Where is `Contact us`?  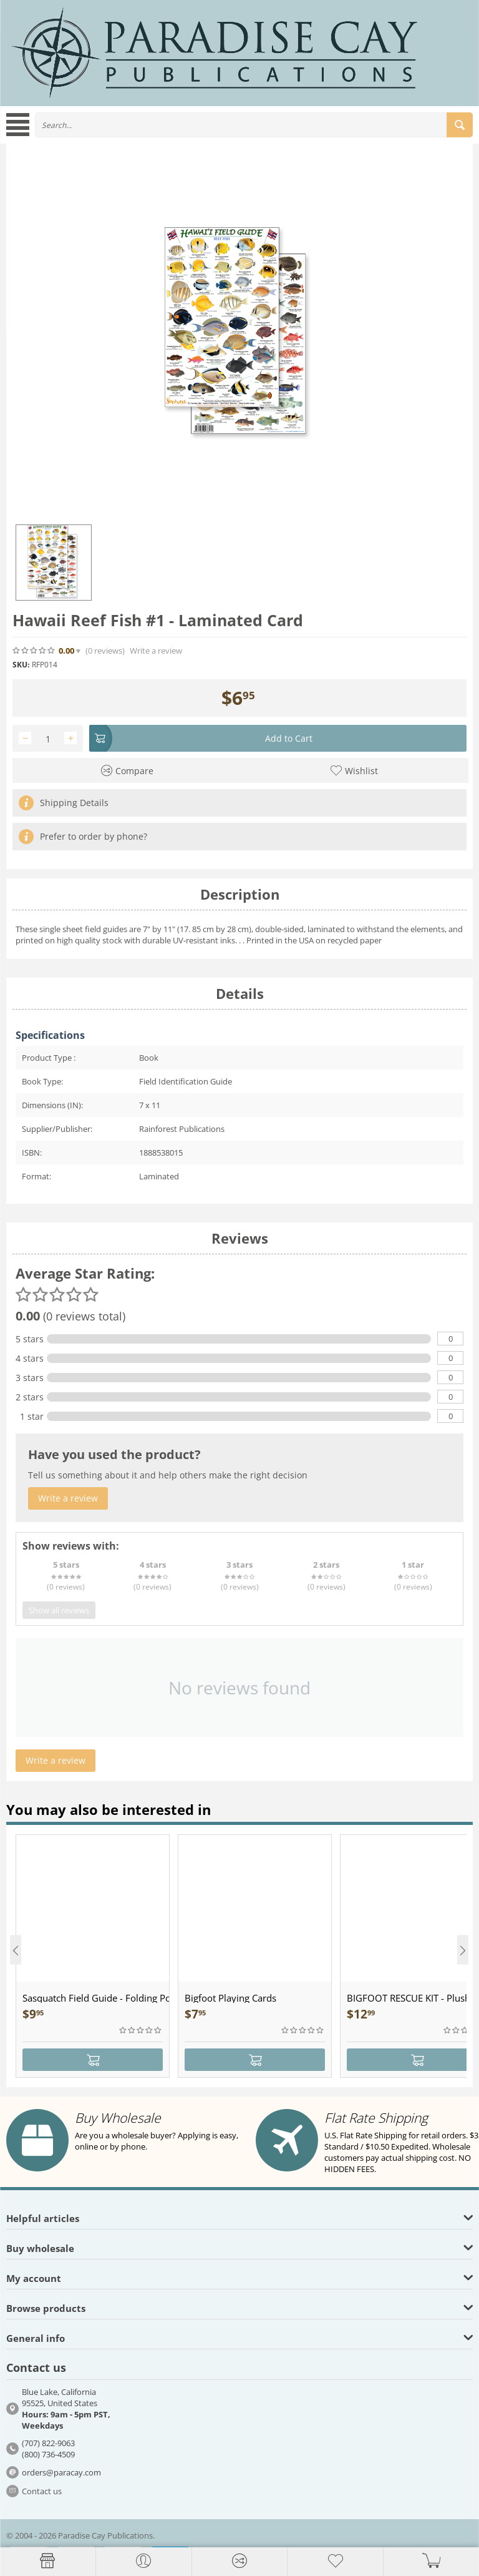
Contact us is located at coordinates (42, 2491).